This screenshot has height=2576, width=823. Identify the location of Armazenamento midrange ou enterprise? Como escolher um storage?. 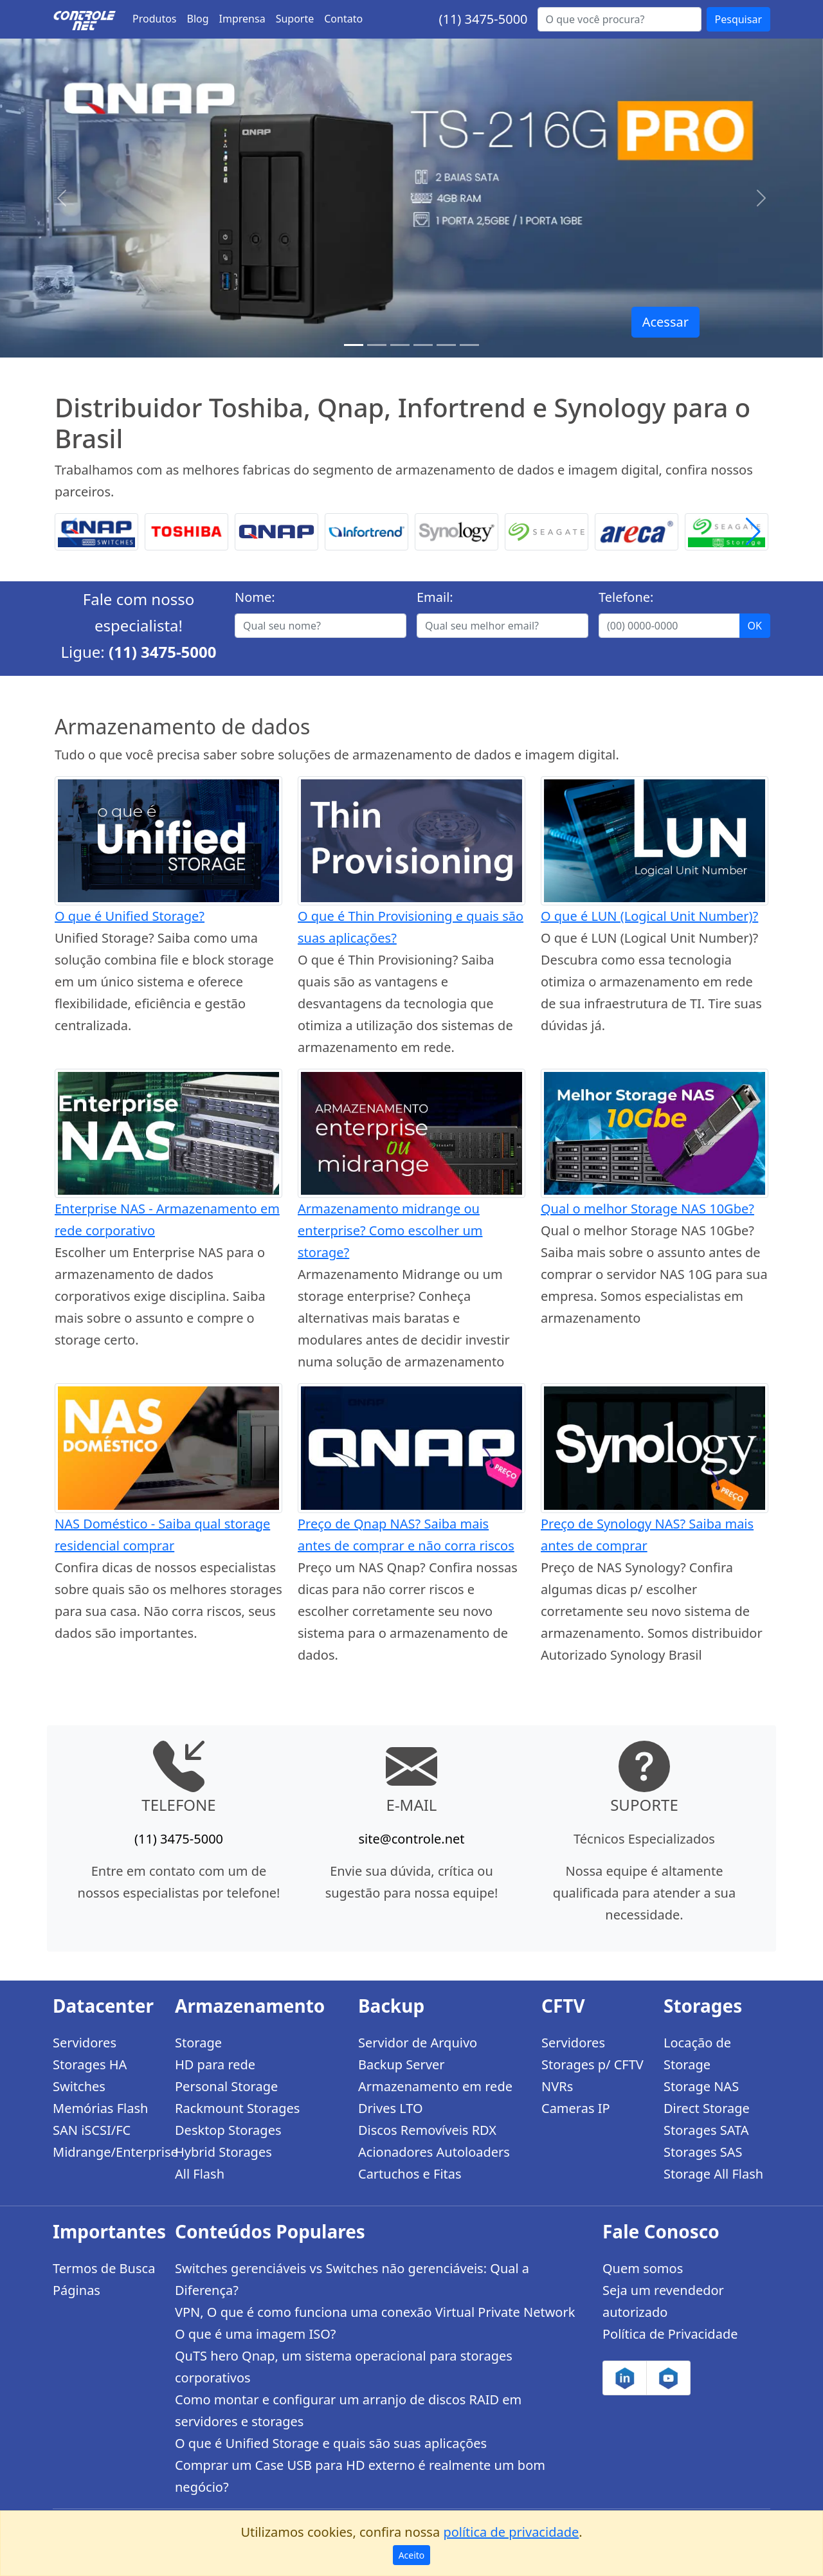
(390, 1230).